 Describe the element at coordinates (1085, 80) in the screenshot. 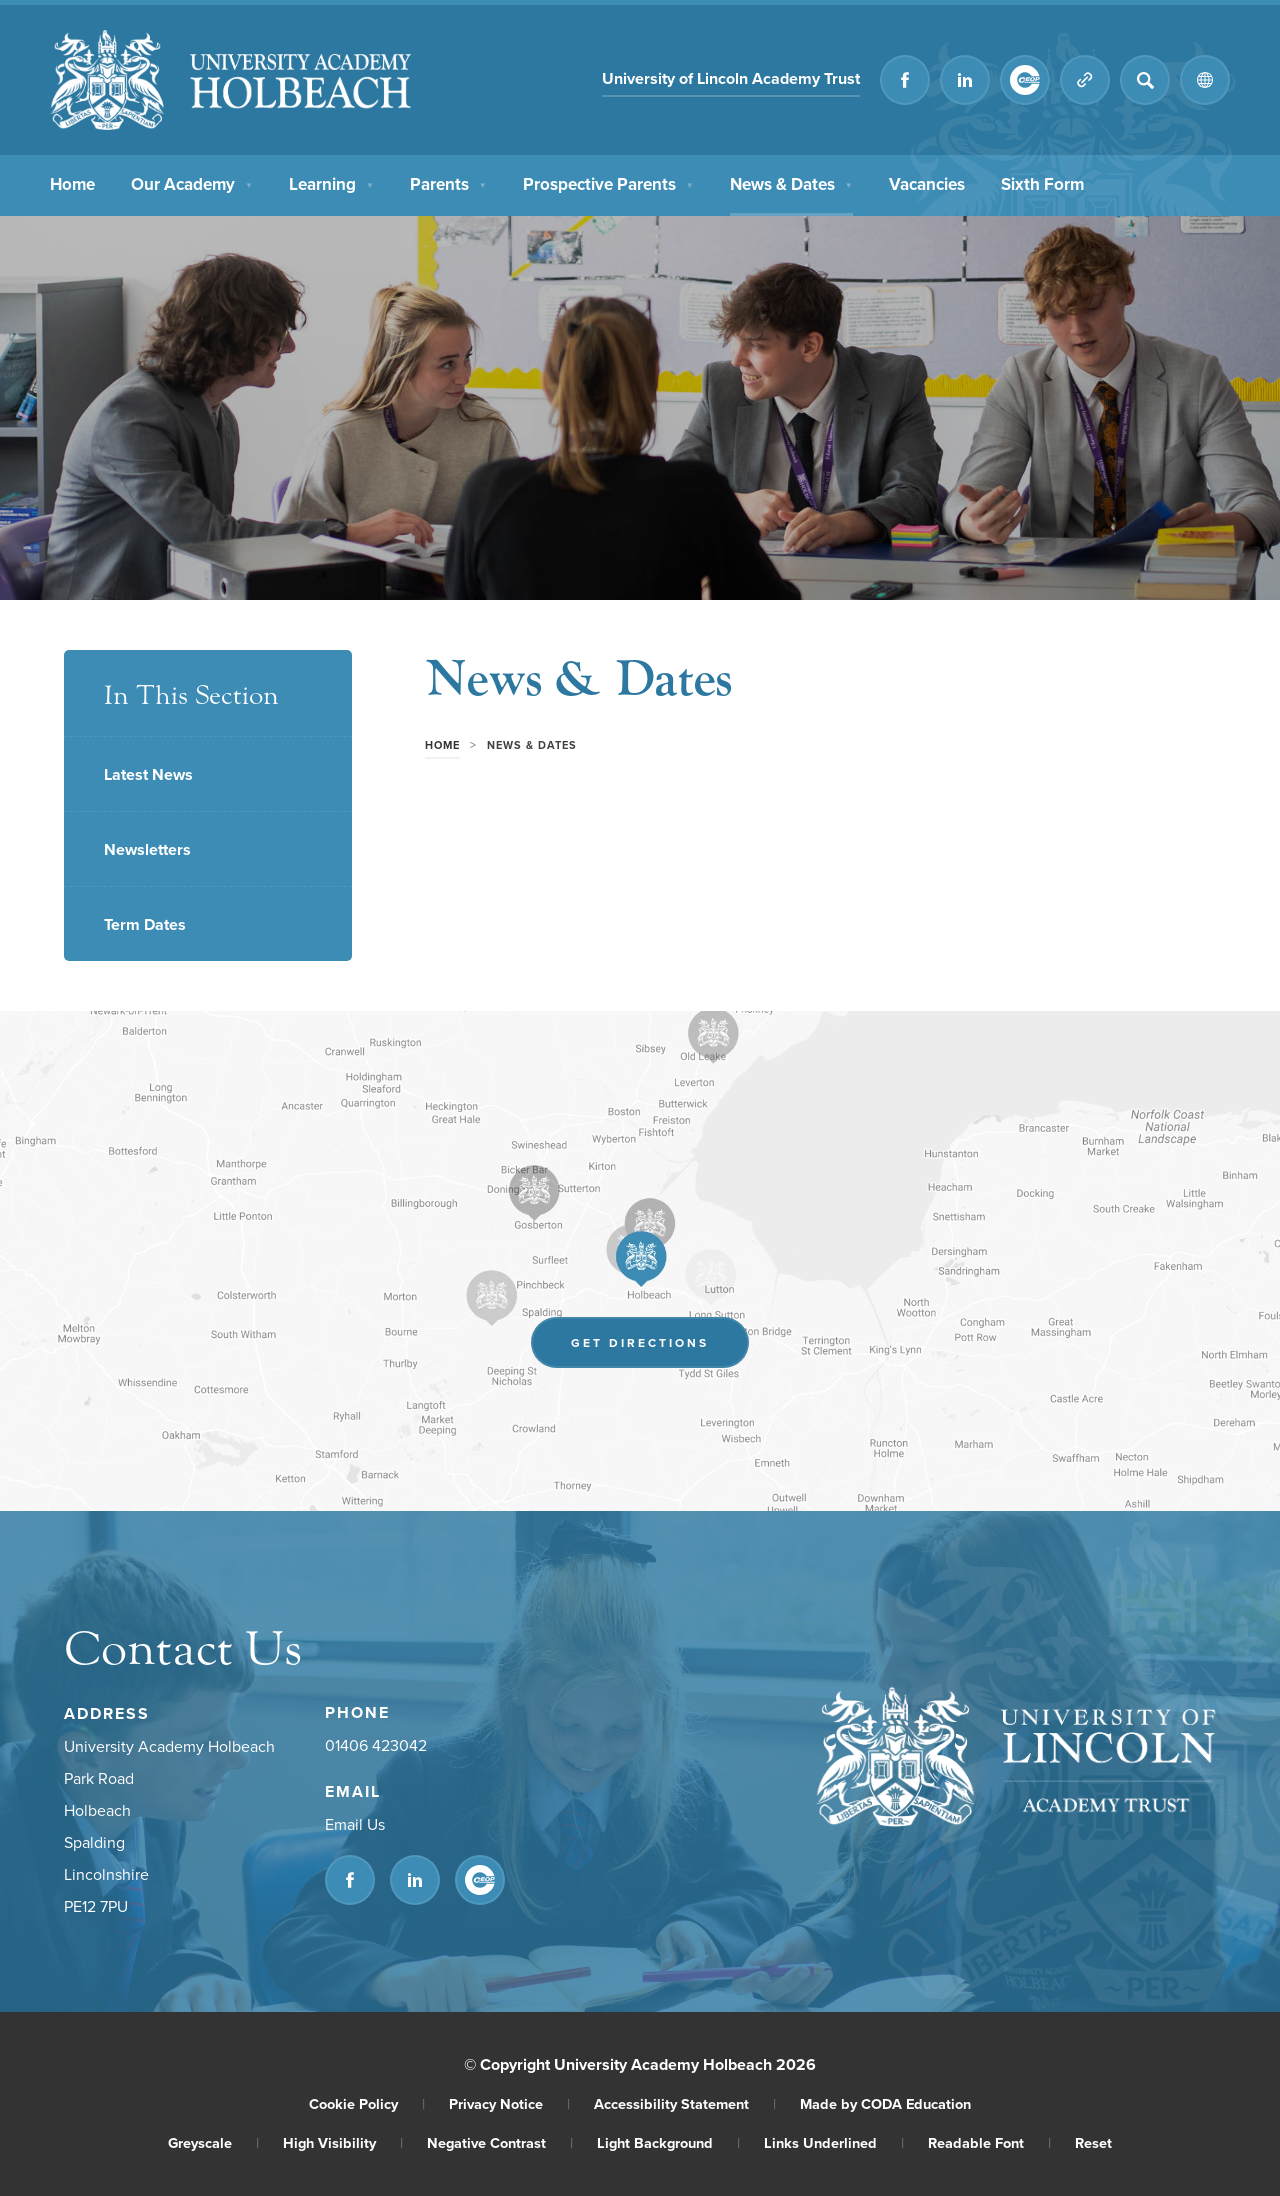

I see `[Quicklinks]` at that location.